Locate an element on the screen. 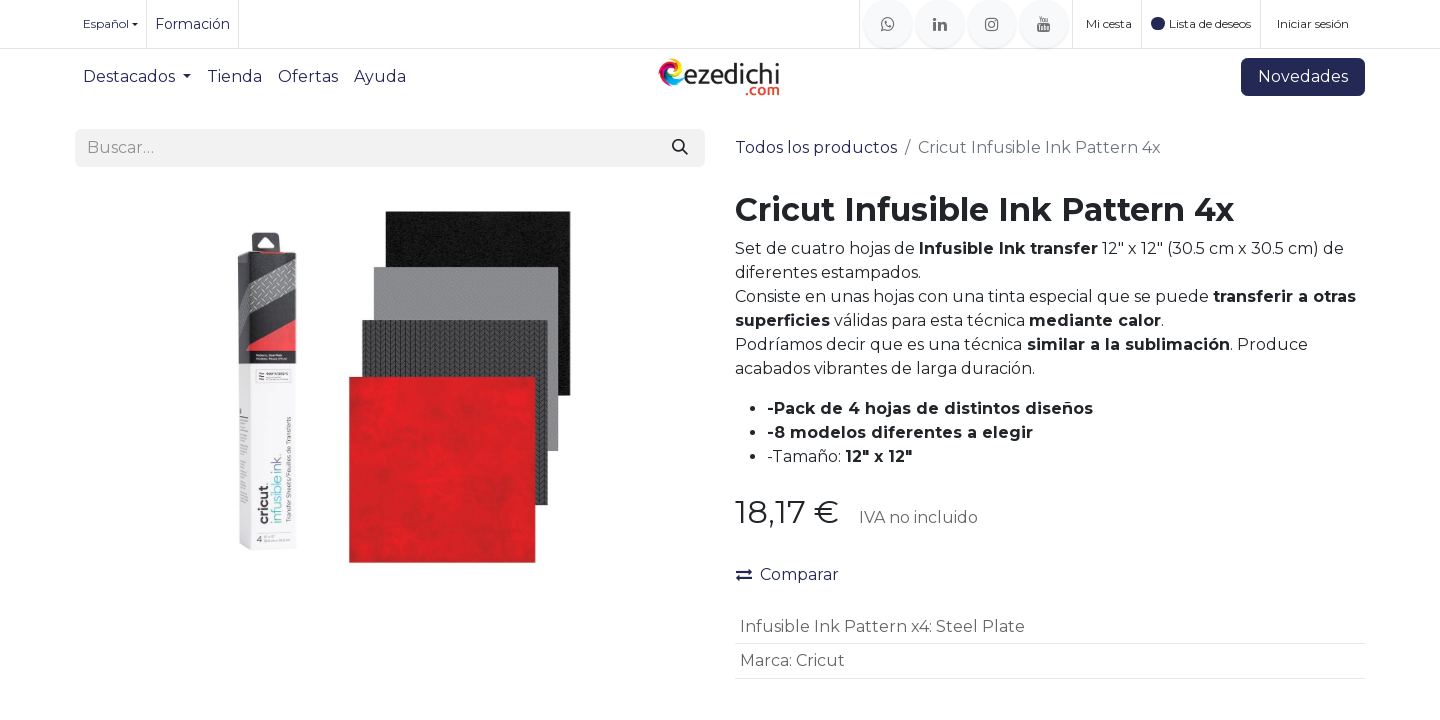 The height and width of the screenshot is (720, 1440). [YouTube] is located at coordinates (1044, 24).